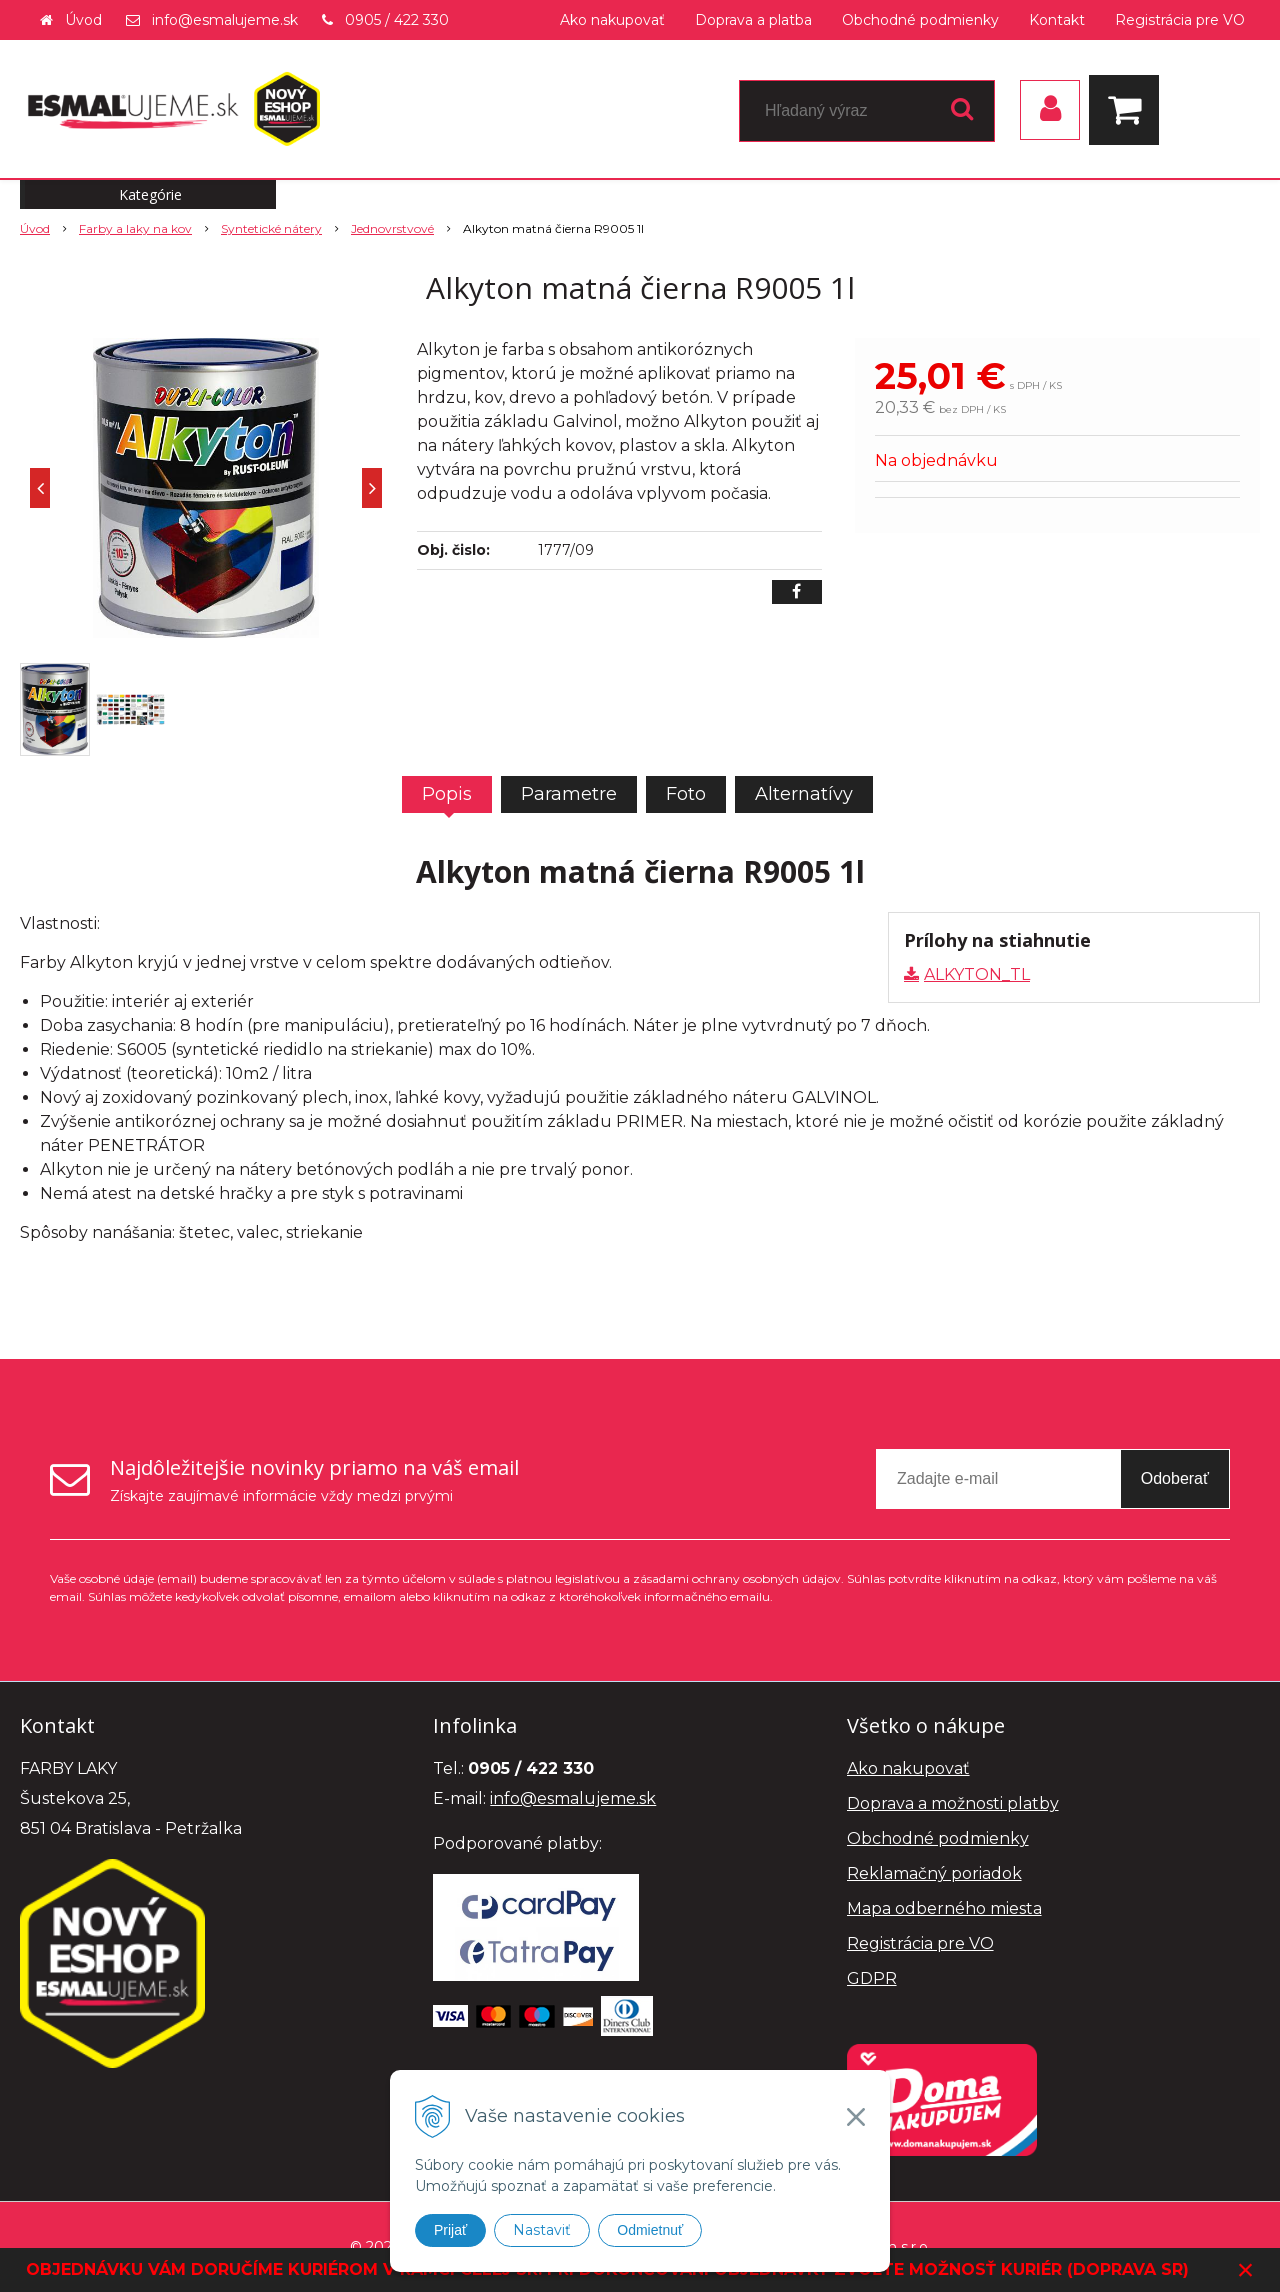  I want to click on × [Zavrieť upozornenie], so click(1246, 2269).